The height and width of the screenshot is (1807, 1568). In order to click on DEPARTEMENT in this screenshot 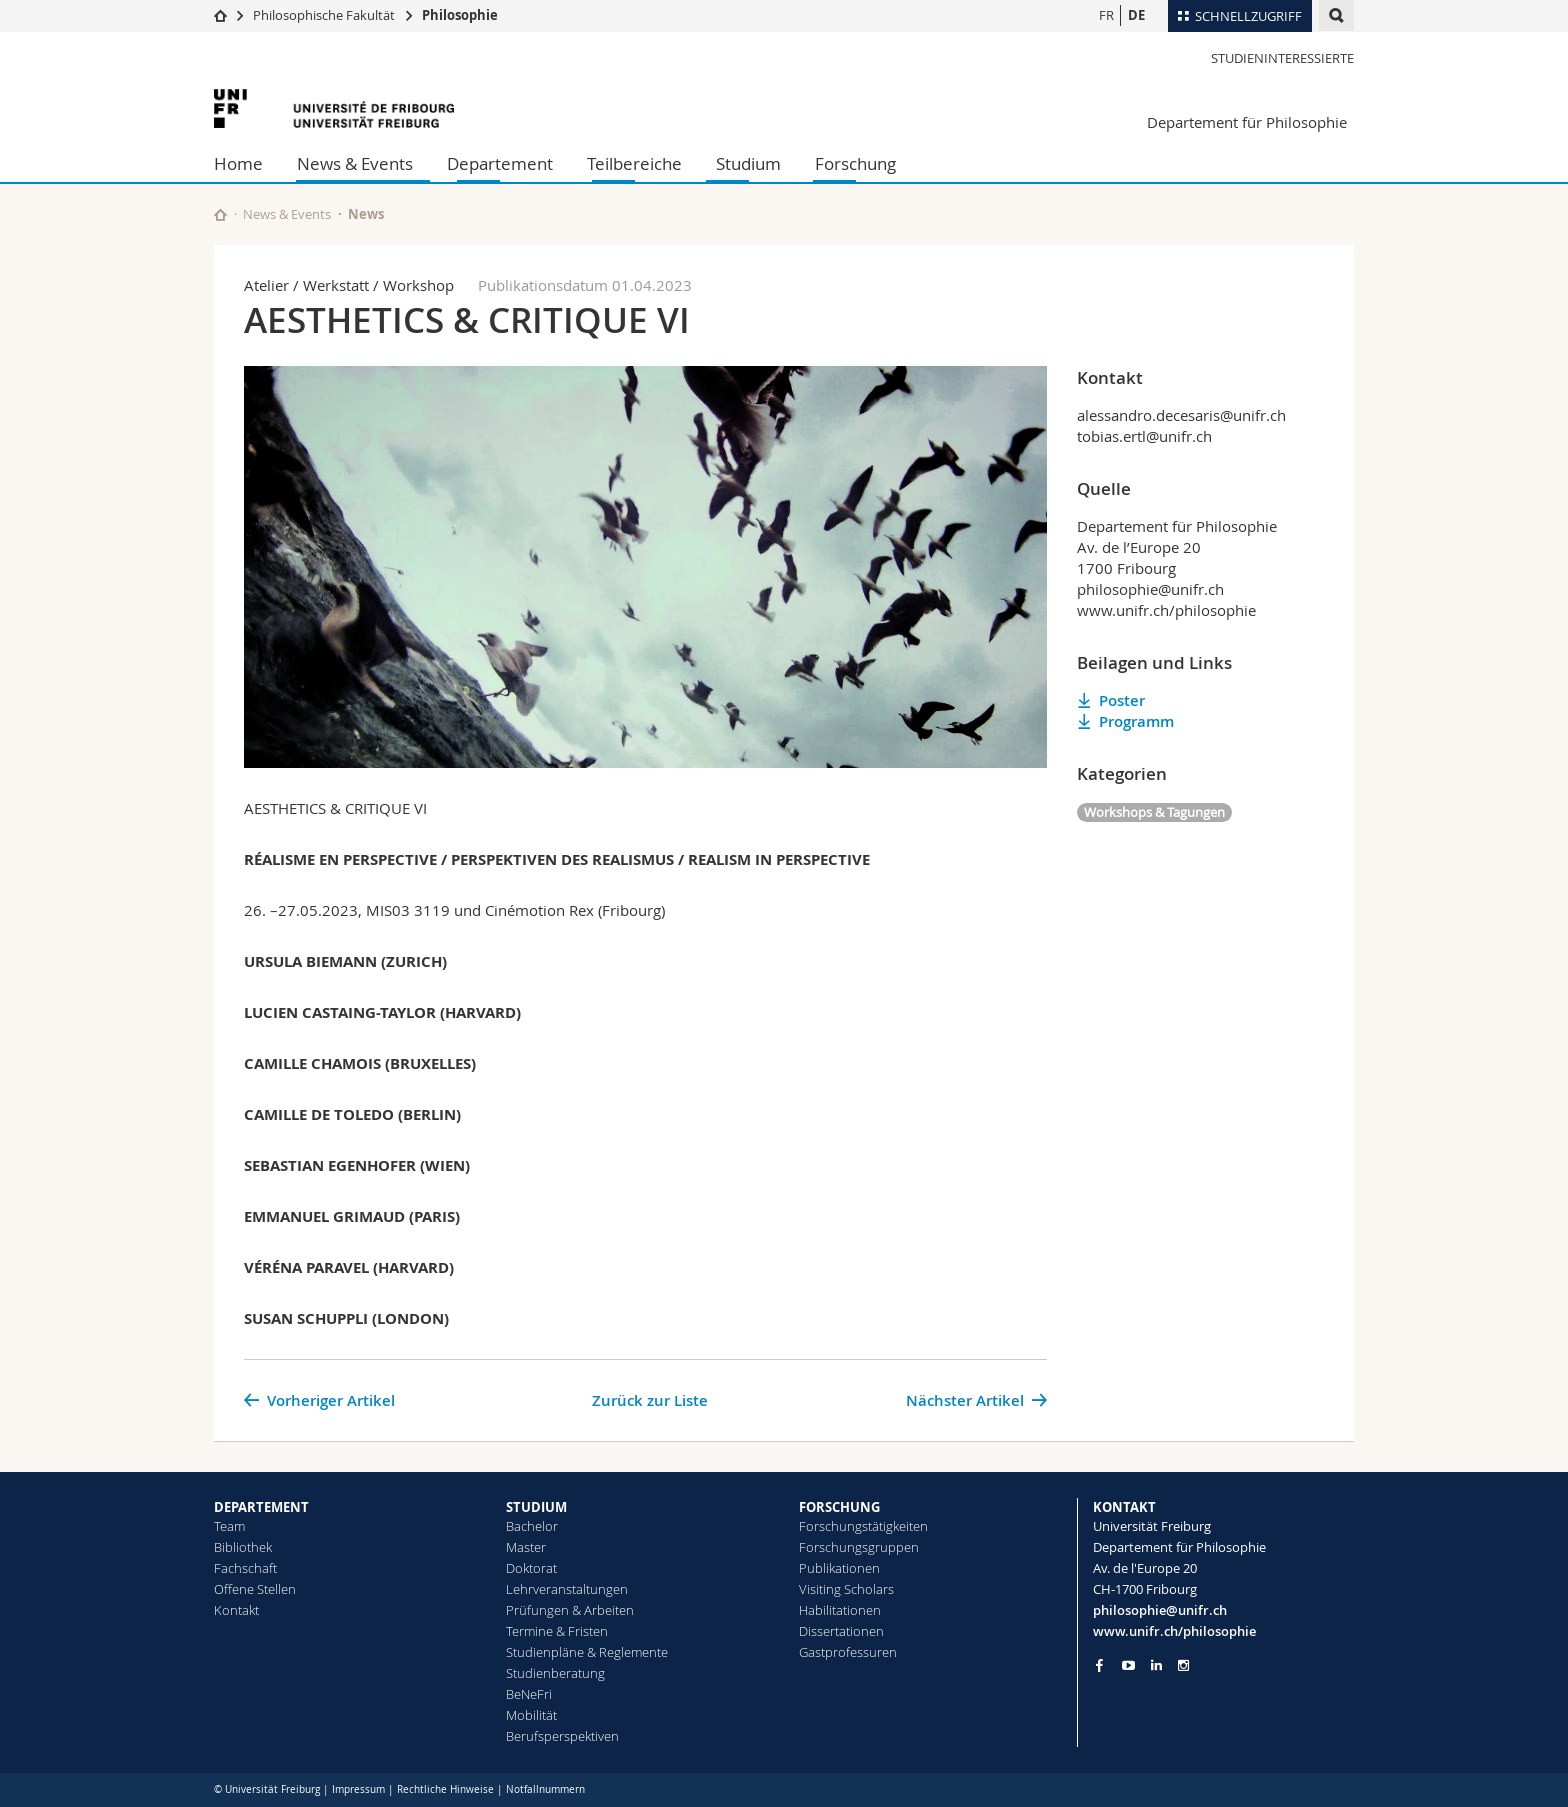, I will do `click(261, 1507)`.